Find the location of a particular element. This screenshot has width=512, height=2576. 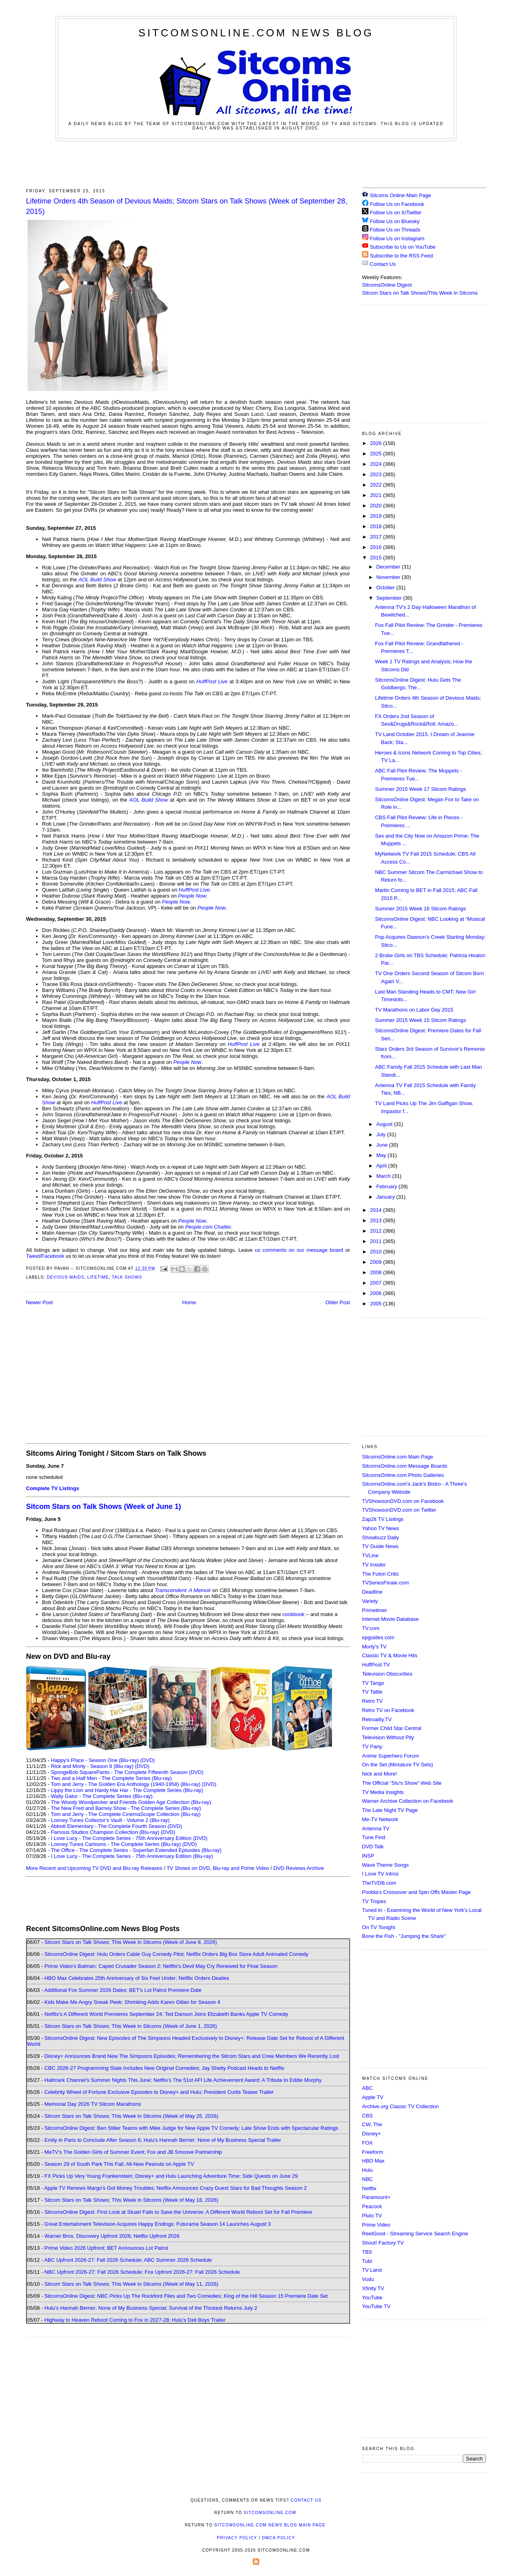

The Late Night TV Page is located at coordinates (390, 1810).